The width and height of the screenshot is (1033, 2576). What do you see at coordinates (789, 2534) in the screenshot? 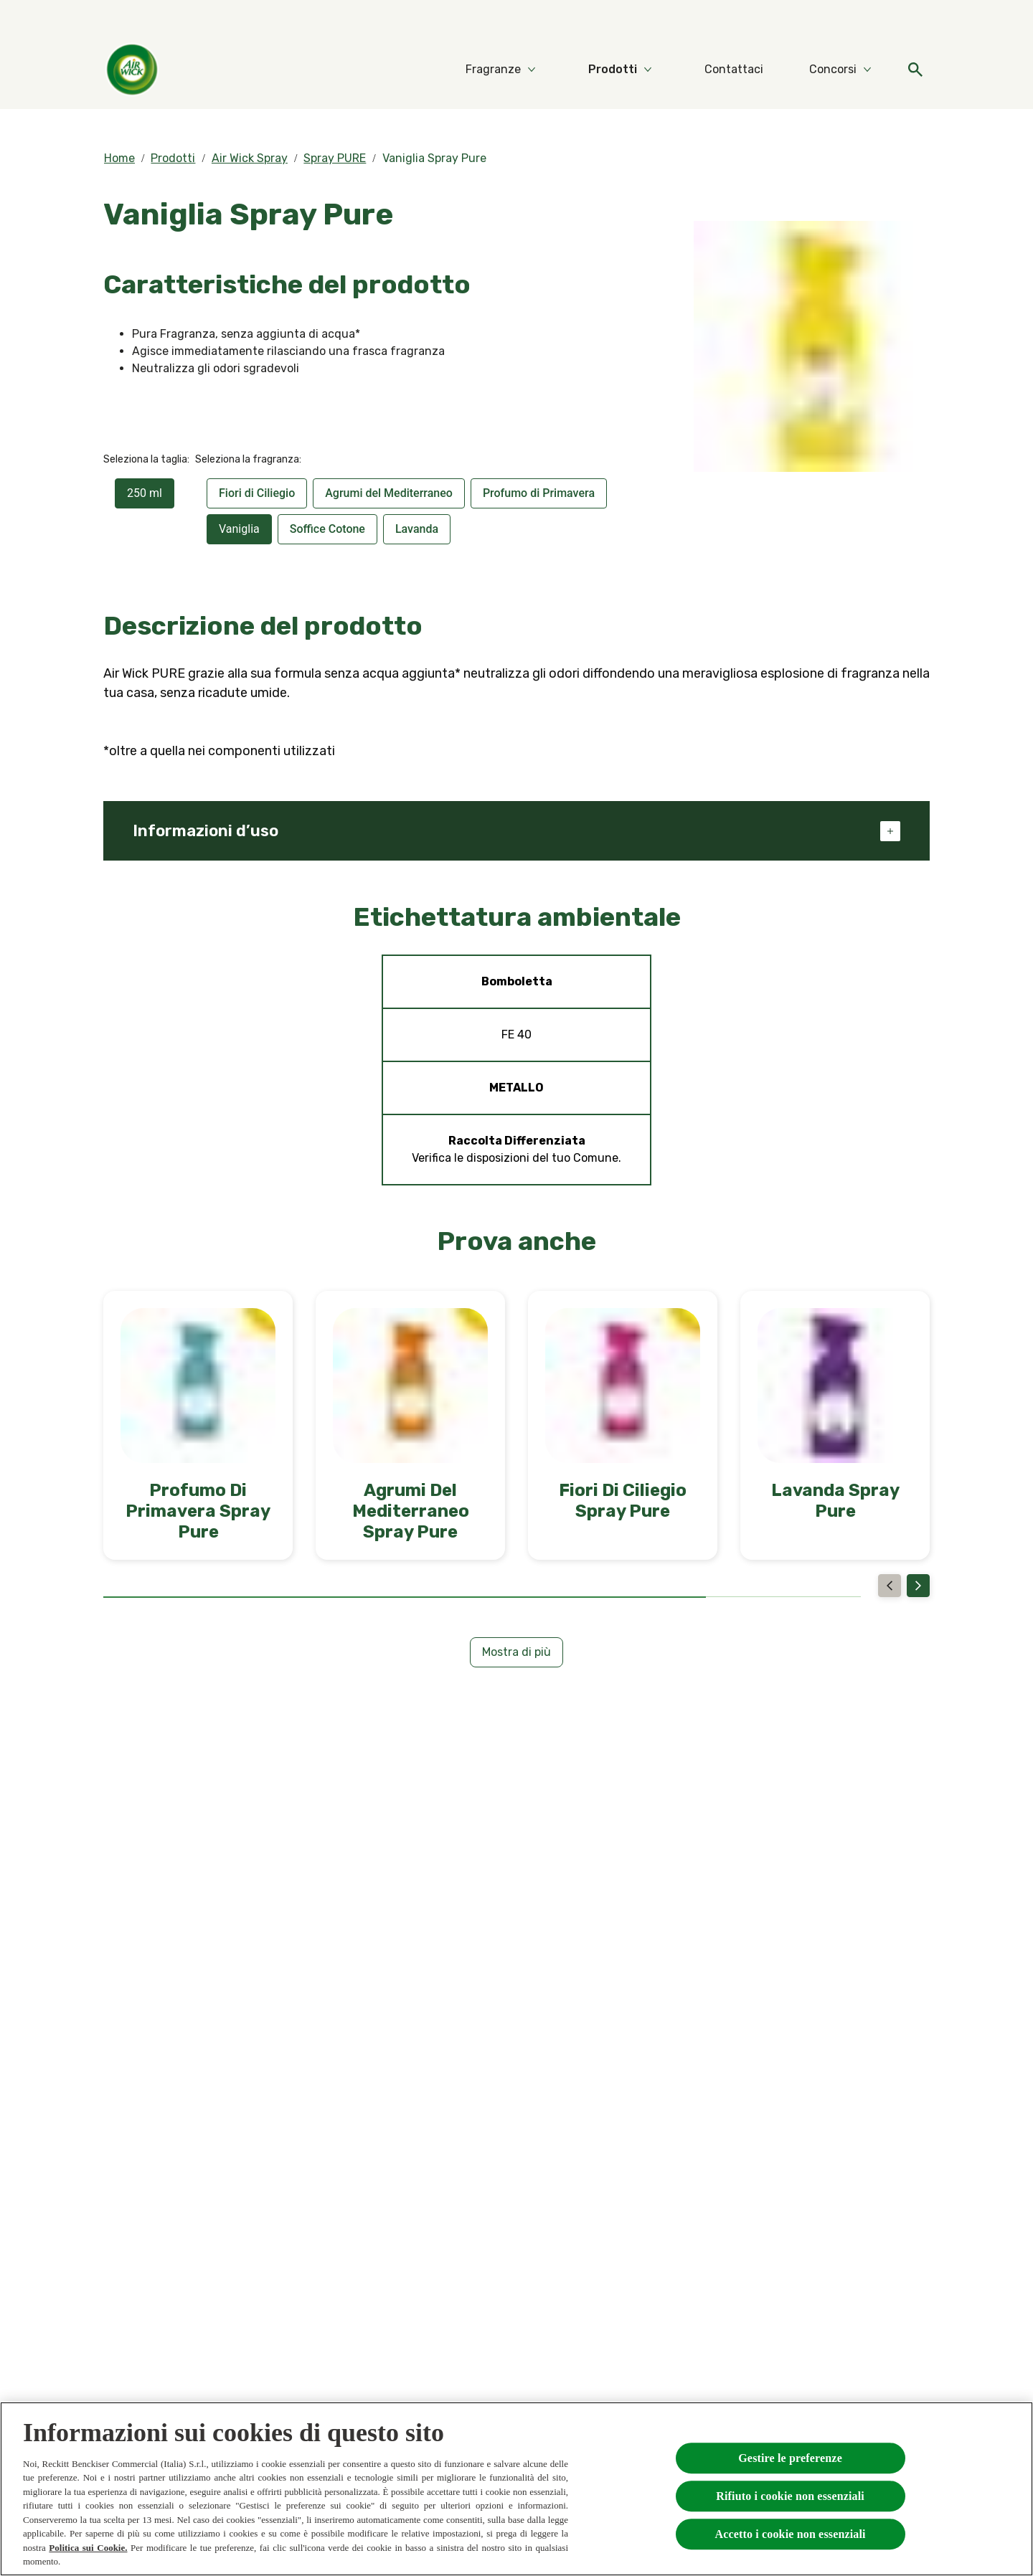
I see `Accetto i cookie non essenziali` at bounding box center [789, 2534].